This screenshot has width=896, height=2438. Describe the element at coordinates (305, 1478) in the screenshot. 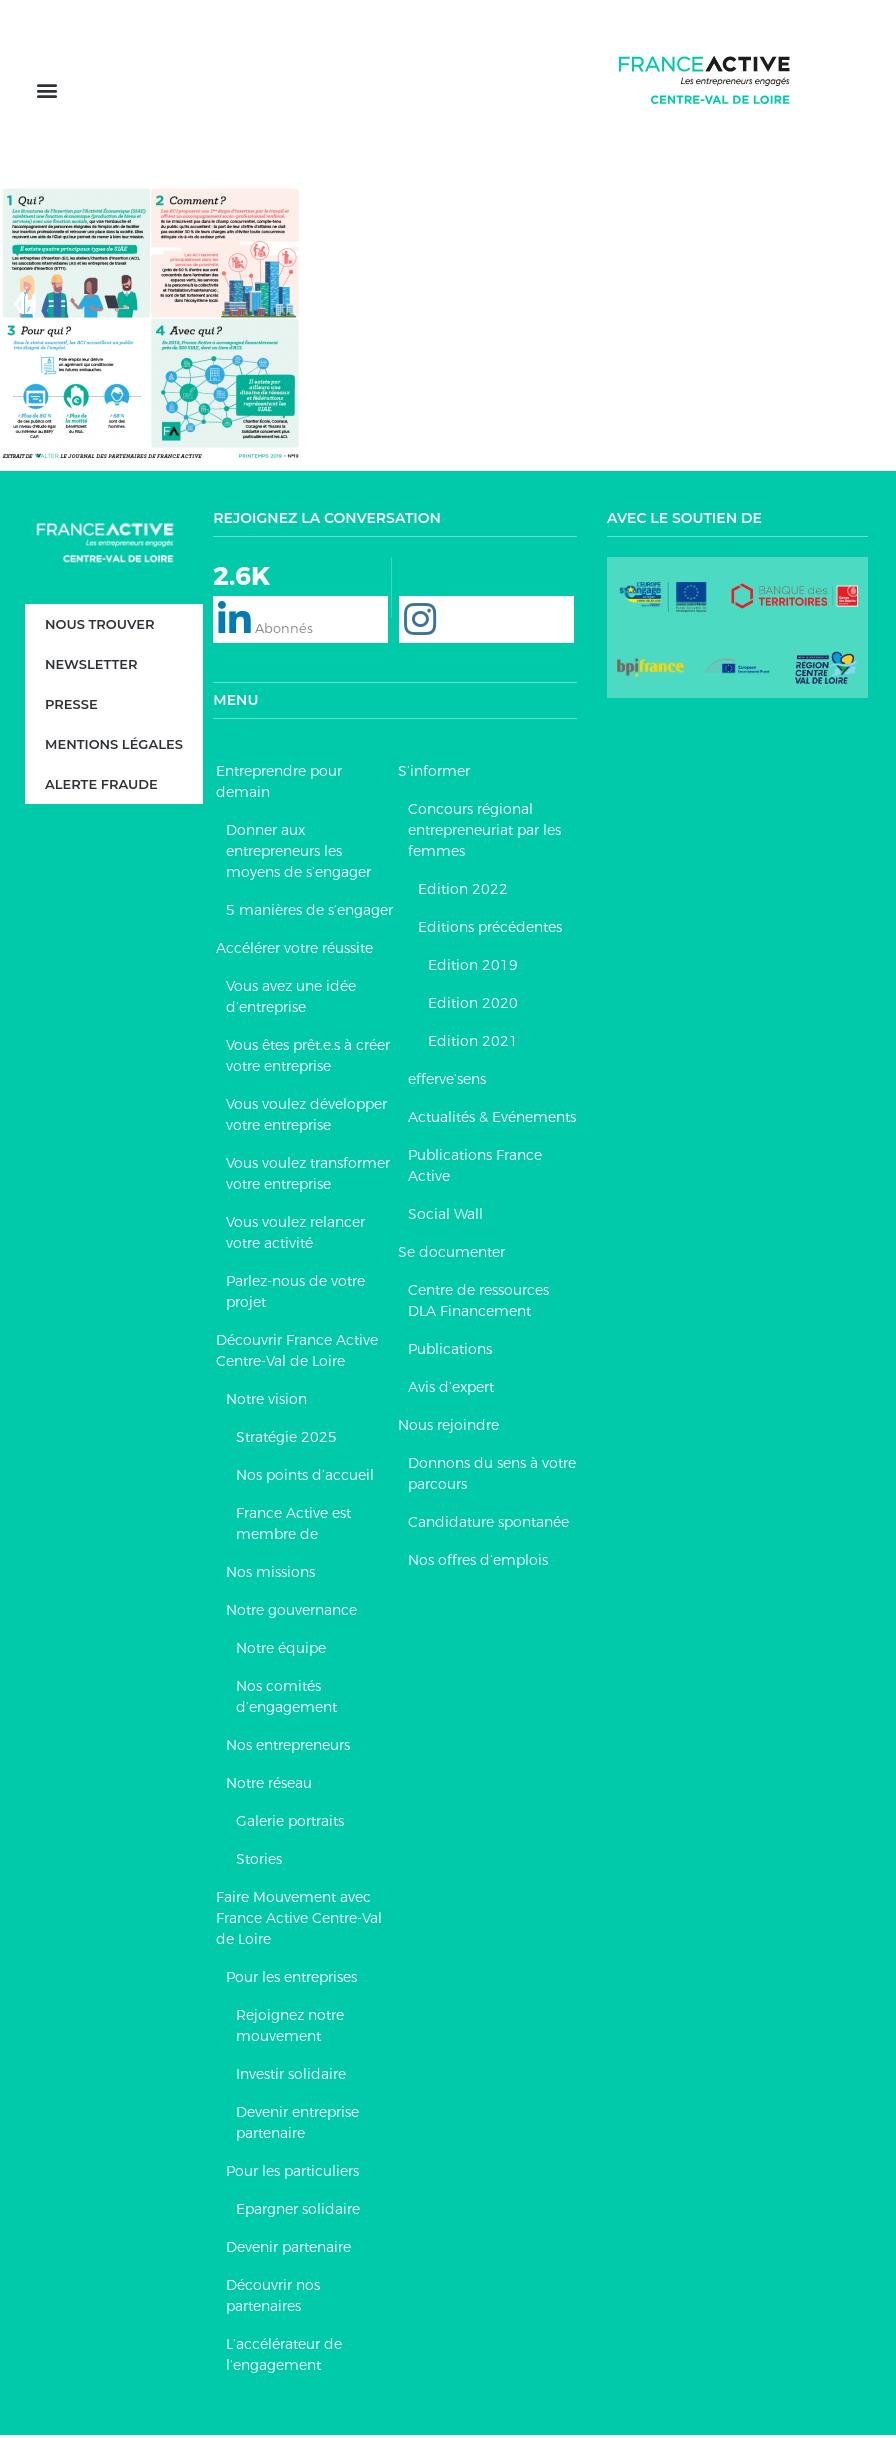

I see `Nos points d’accueil` at that location.